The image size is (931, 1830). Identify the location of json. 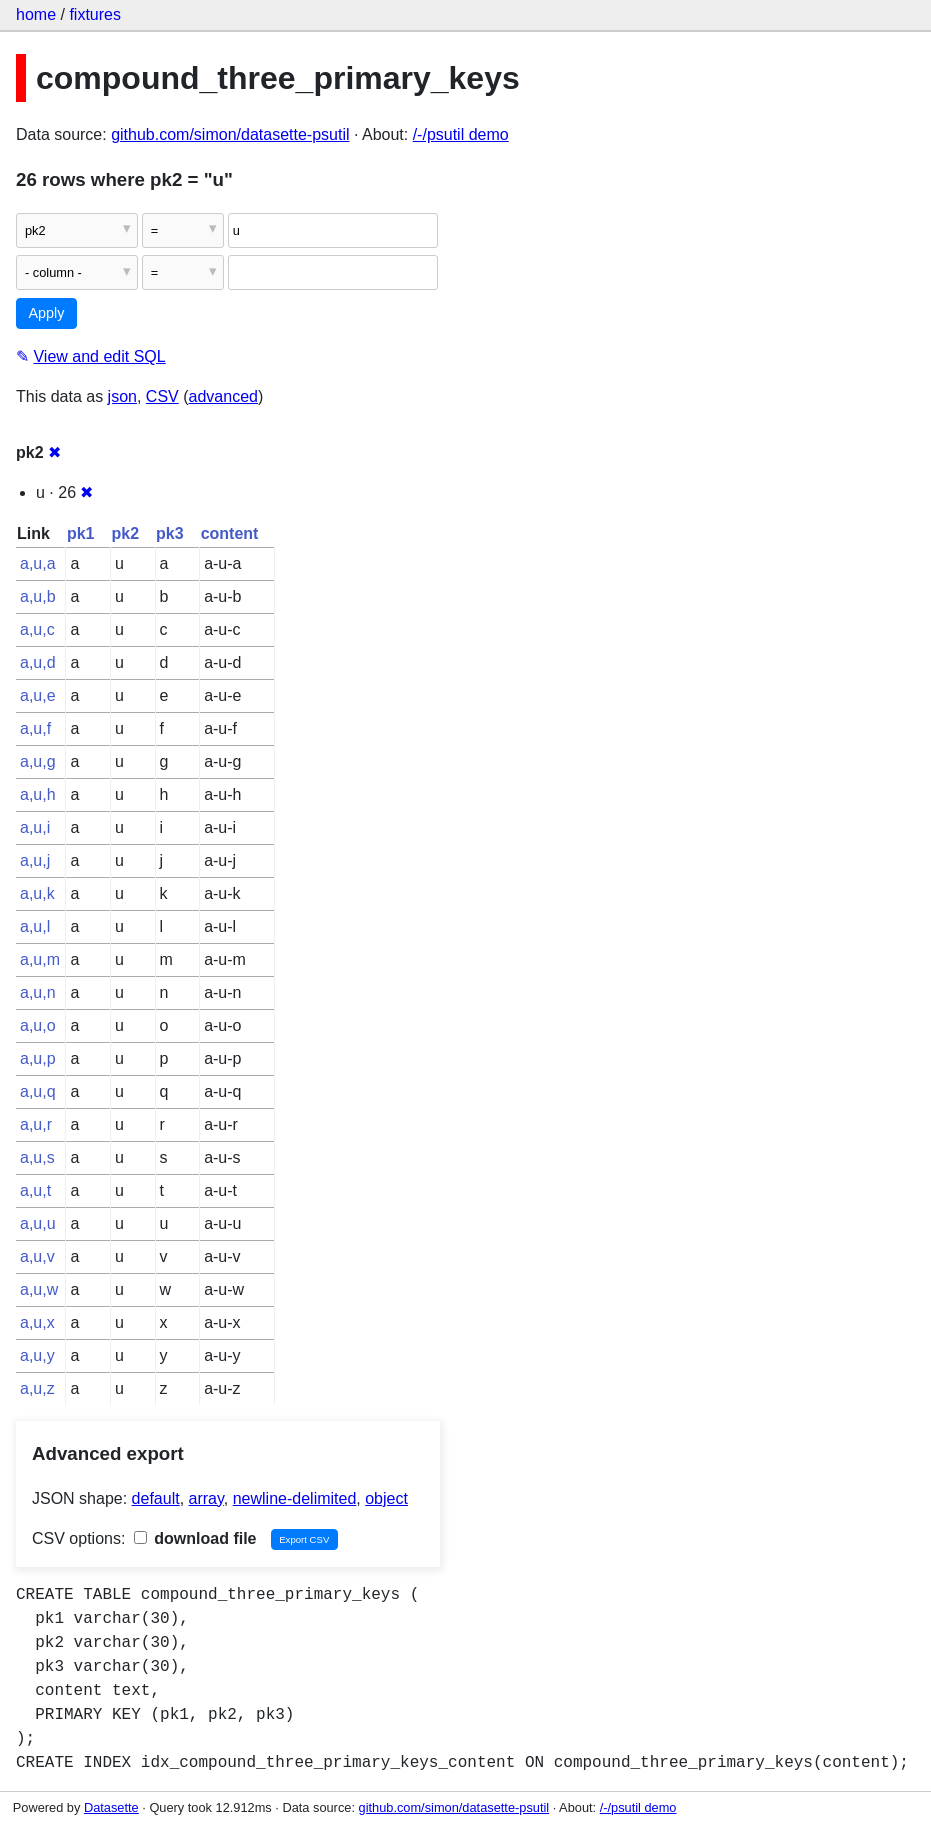
(122, 396).